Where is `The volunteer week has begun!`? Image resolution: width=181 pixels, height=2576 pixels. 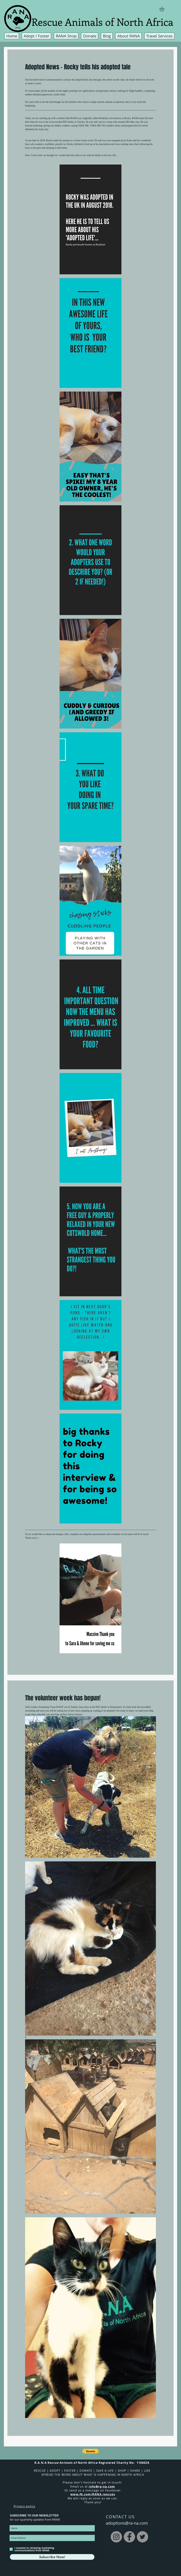 The volunteer week has begun! is located at coordinates (63, 1698).